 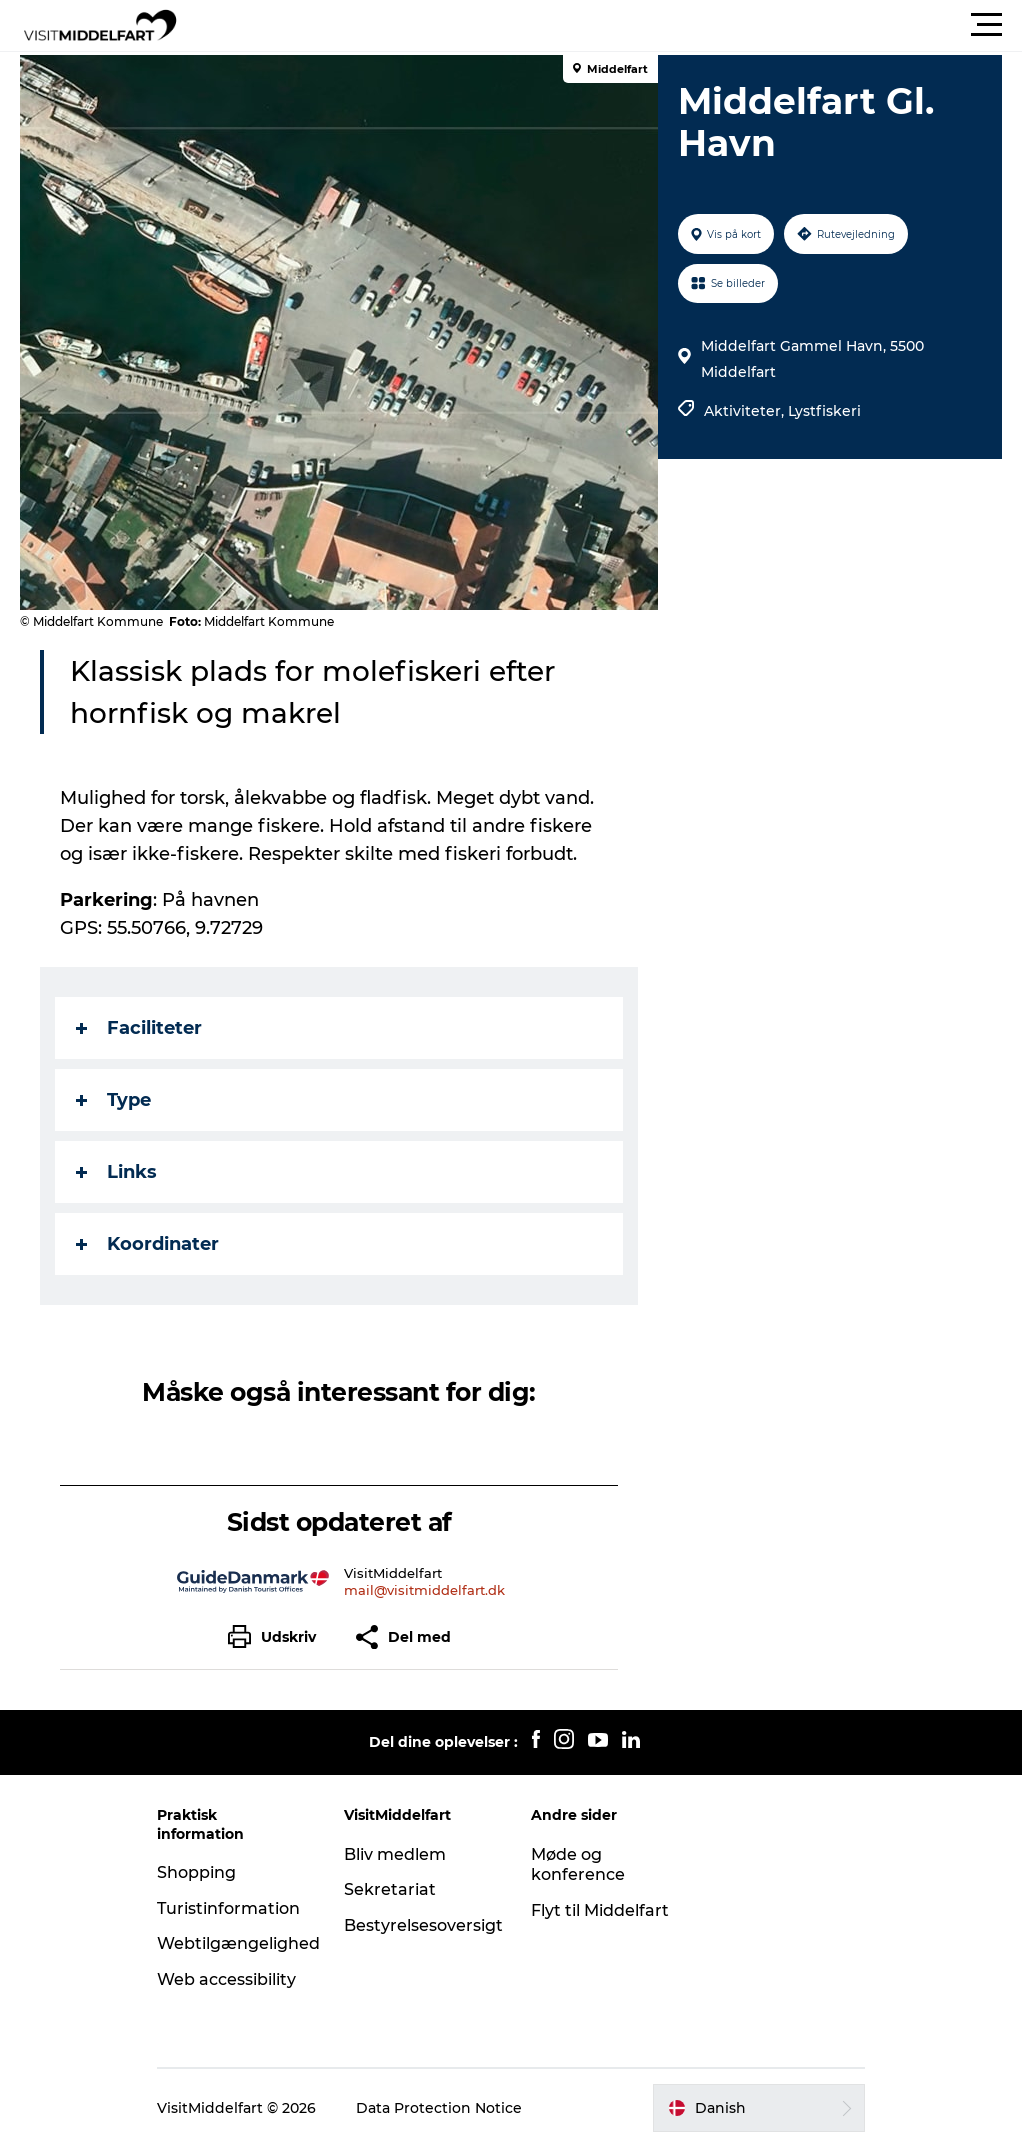 What do you see at coordinates (226, 1979) in the screenshot?
I see `Web accessibility` at bounding box center [226, 1979].